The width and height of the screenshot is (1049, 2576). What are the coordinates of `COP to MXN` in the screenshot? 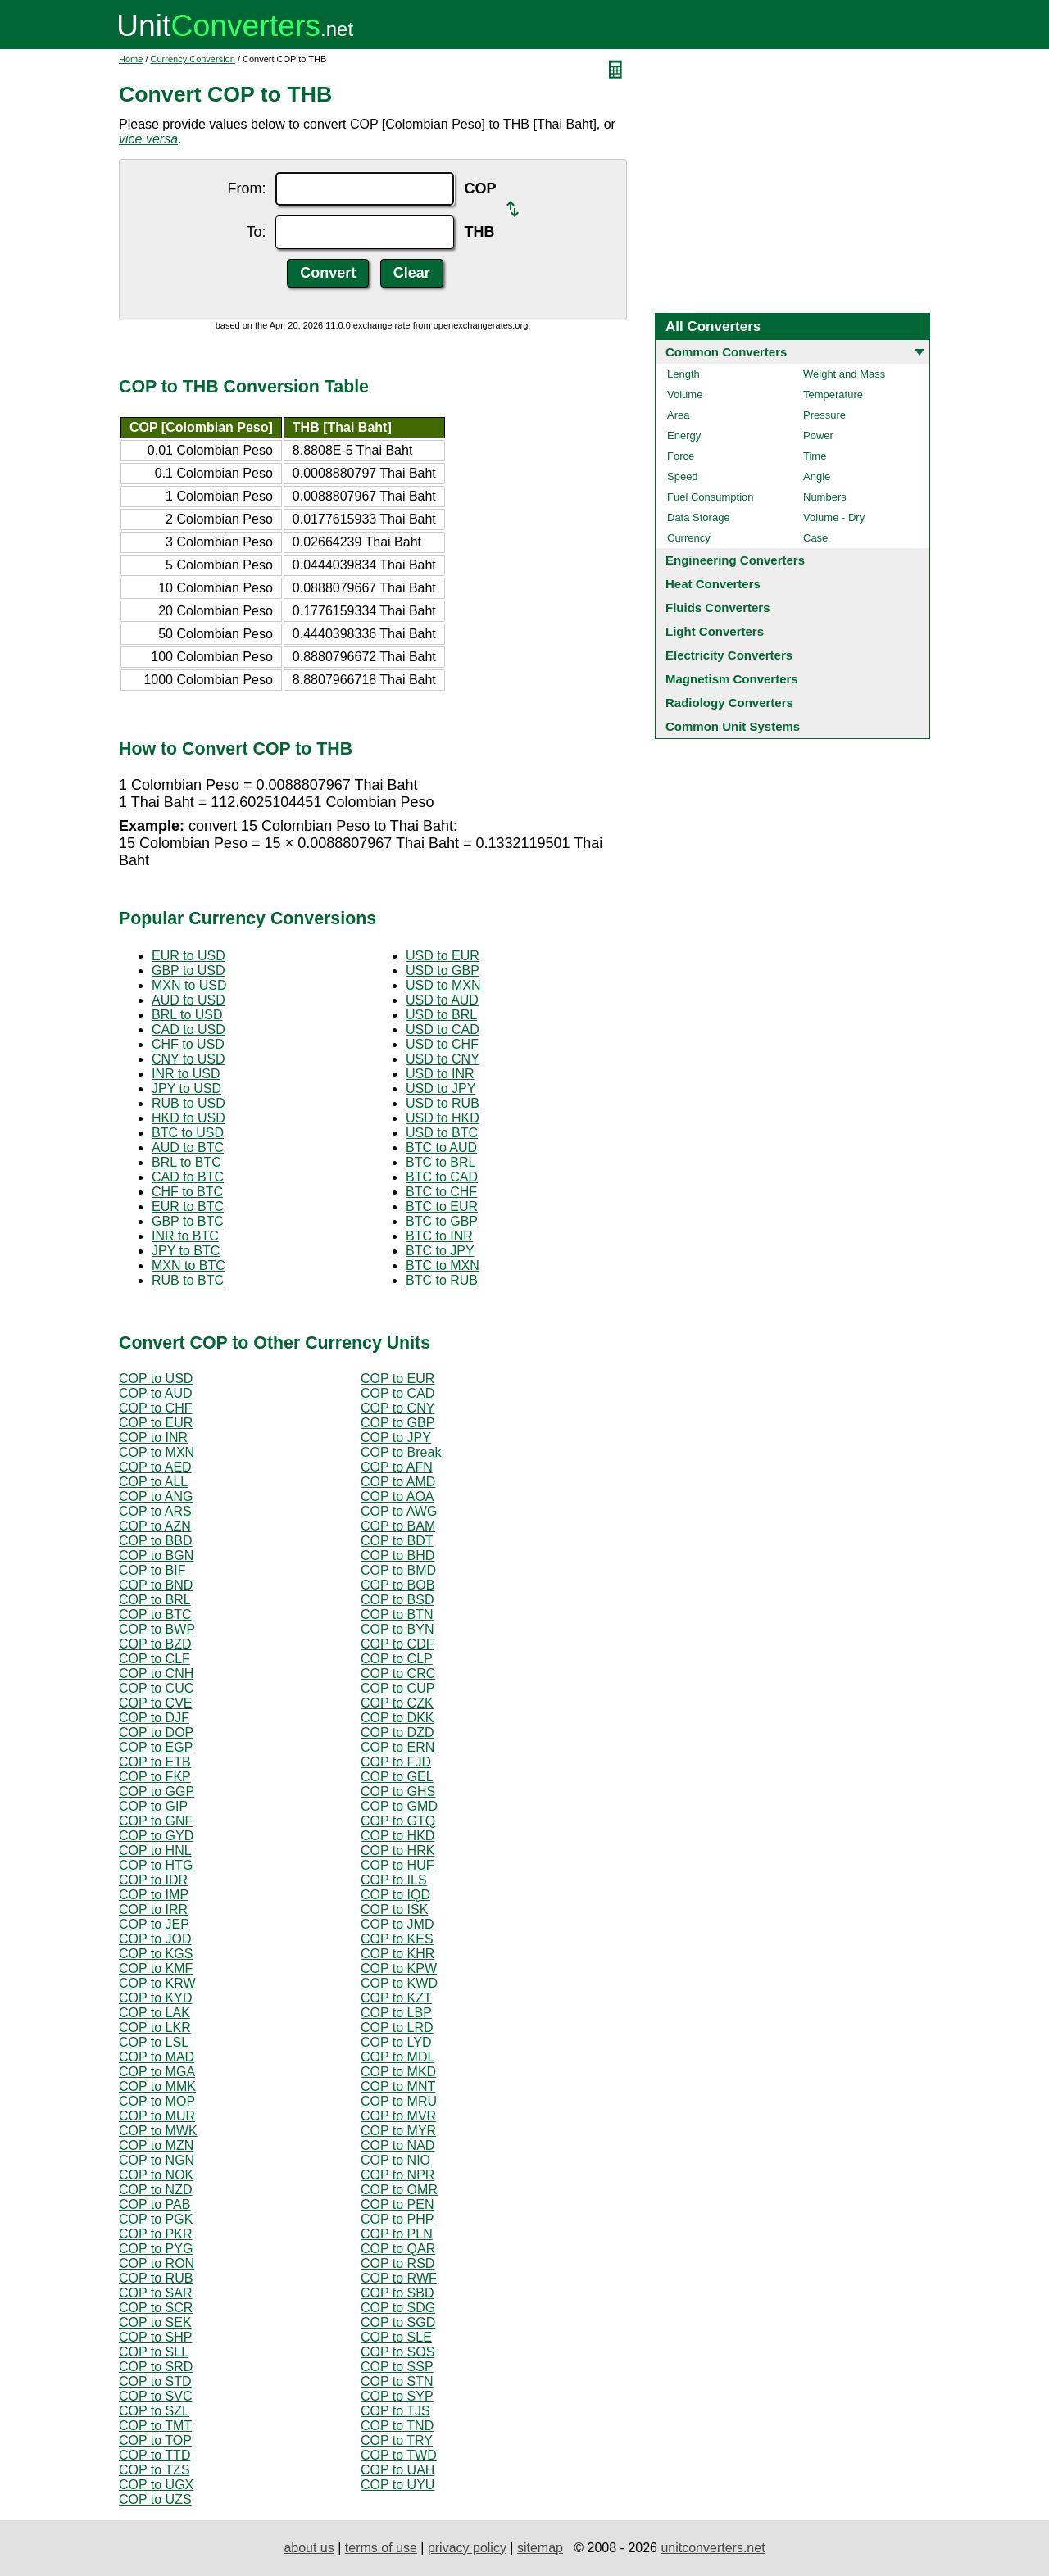 It's located at (156, 1452).